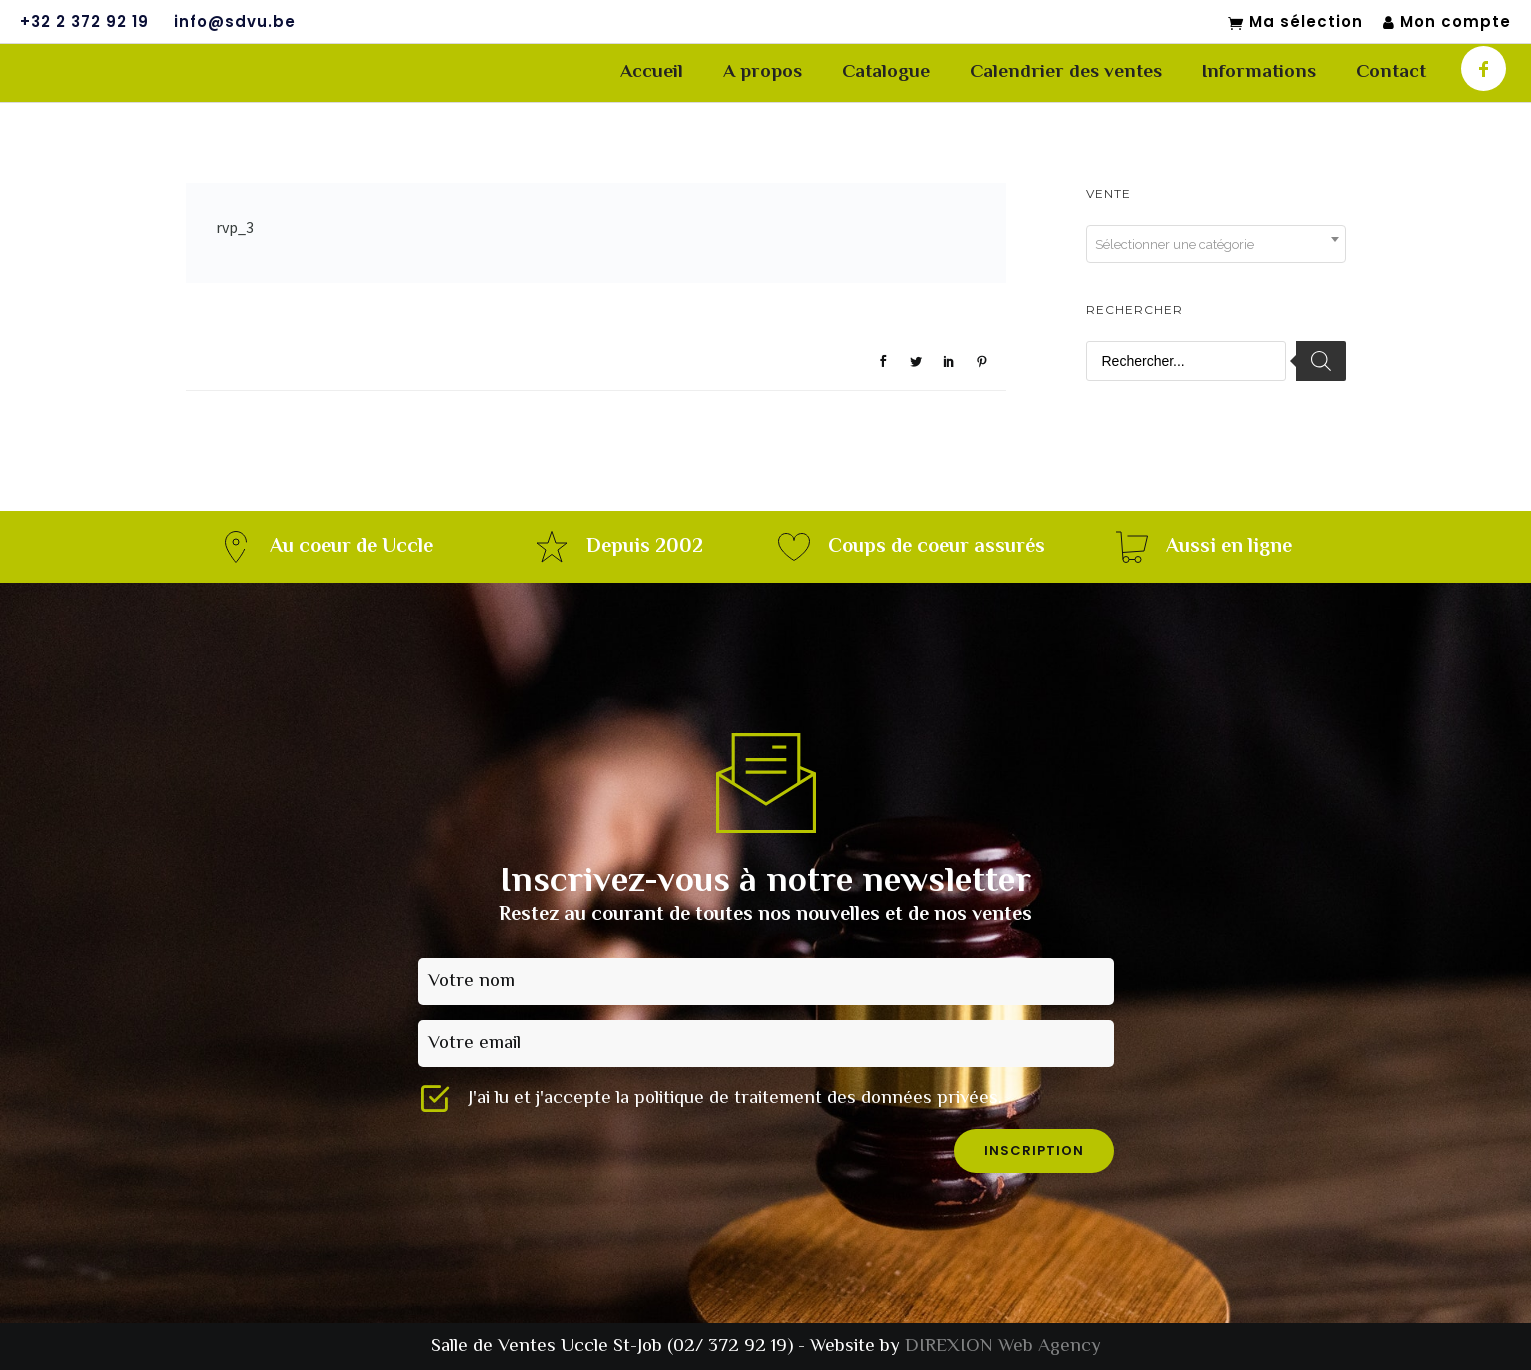 The height and width of the screenshot is (1370, 1531). Describe the element at coordinates (1003, 1346) in the screenshot. I see `DIREXION Web Agency` at that location.